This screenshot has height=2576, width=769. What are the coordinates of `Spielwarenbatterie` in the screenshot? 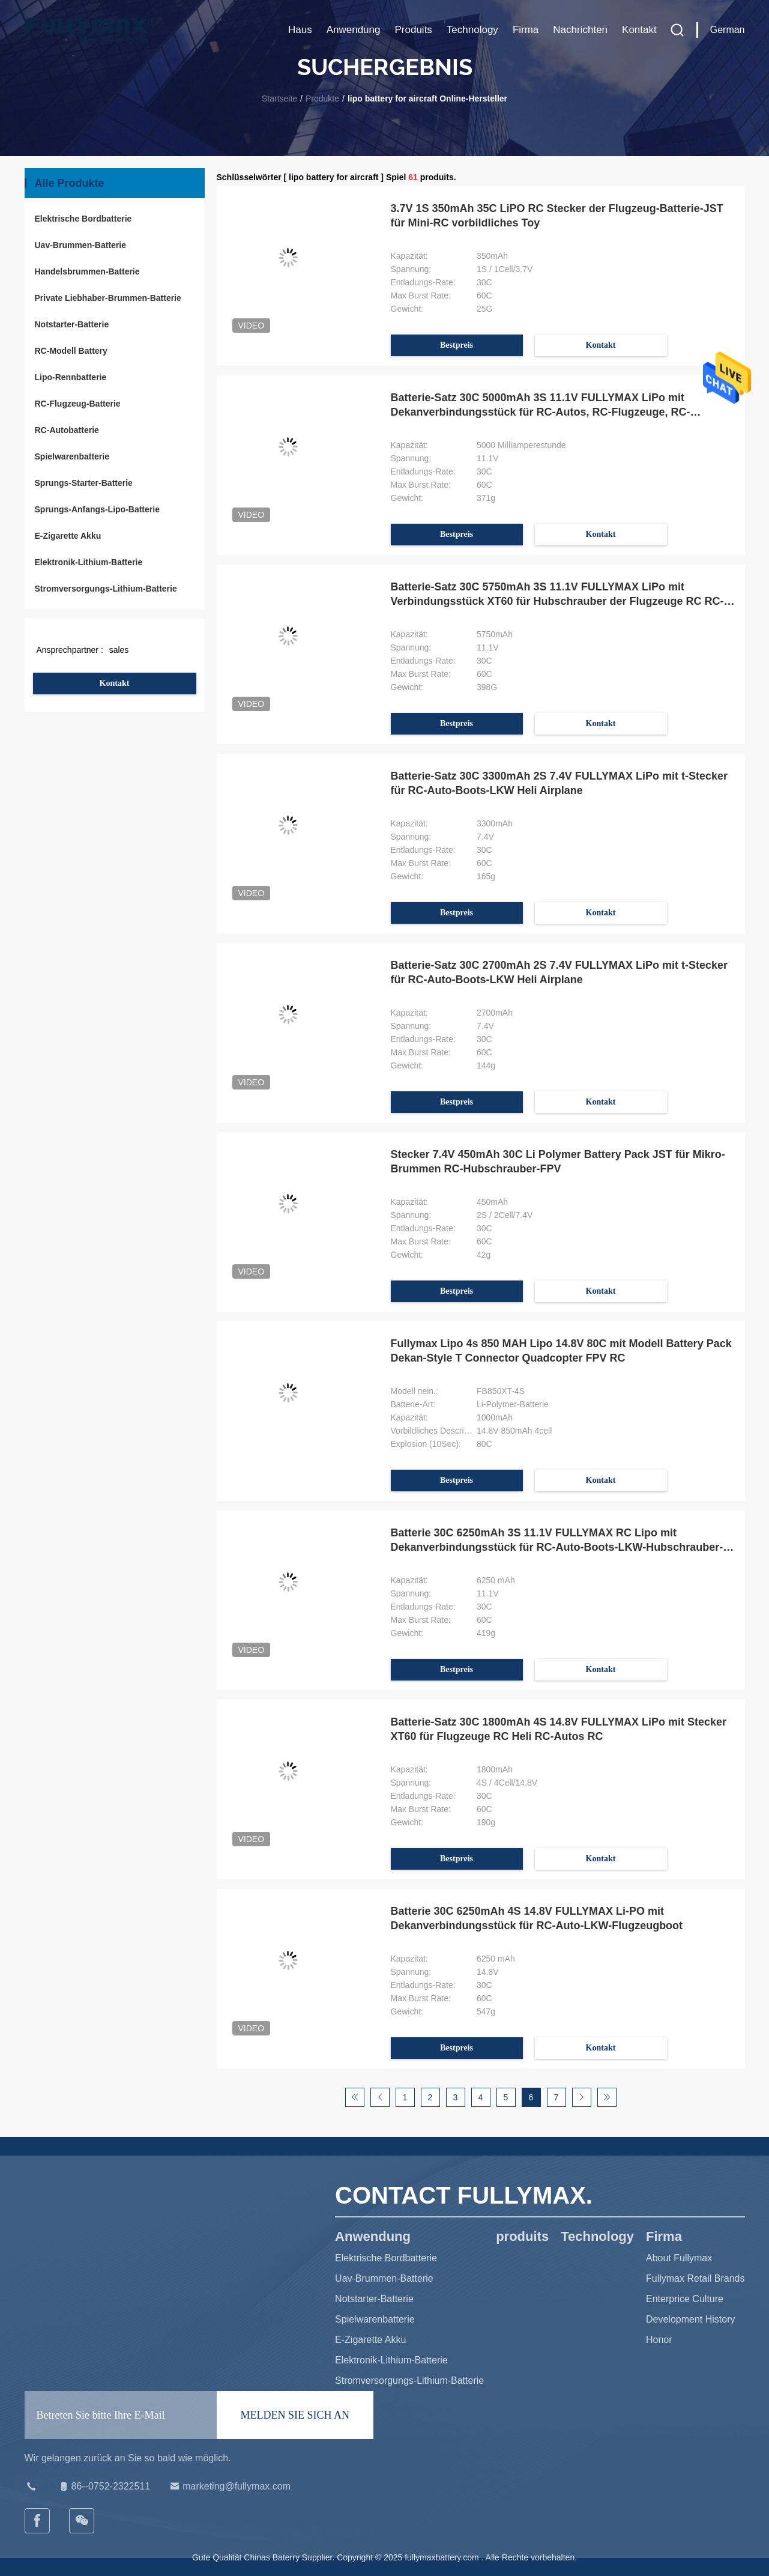 It's located at (72, 456).